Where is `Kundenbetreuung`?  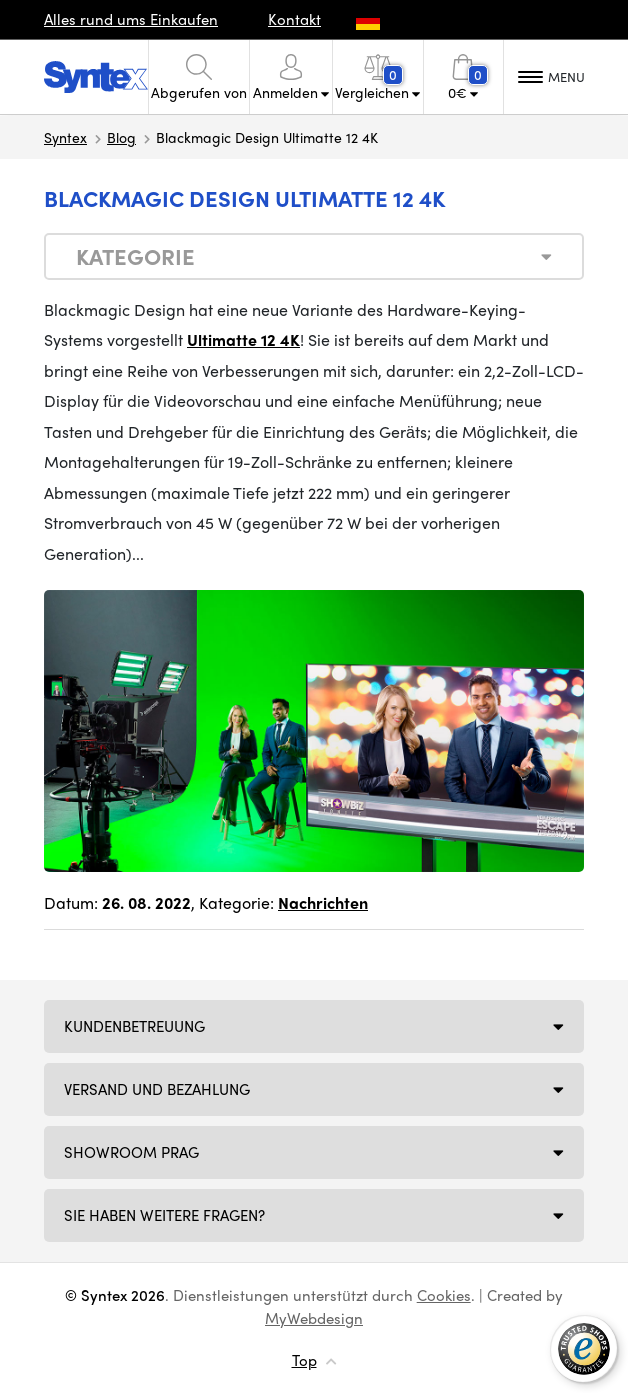 Kundenbetreuung is located at coordinates (134, 1026).